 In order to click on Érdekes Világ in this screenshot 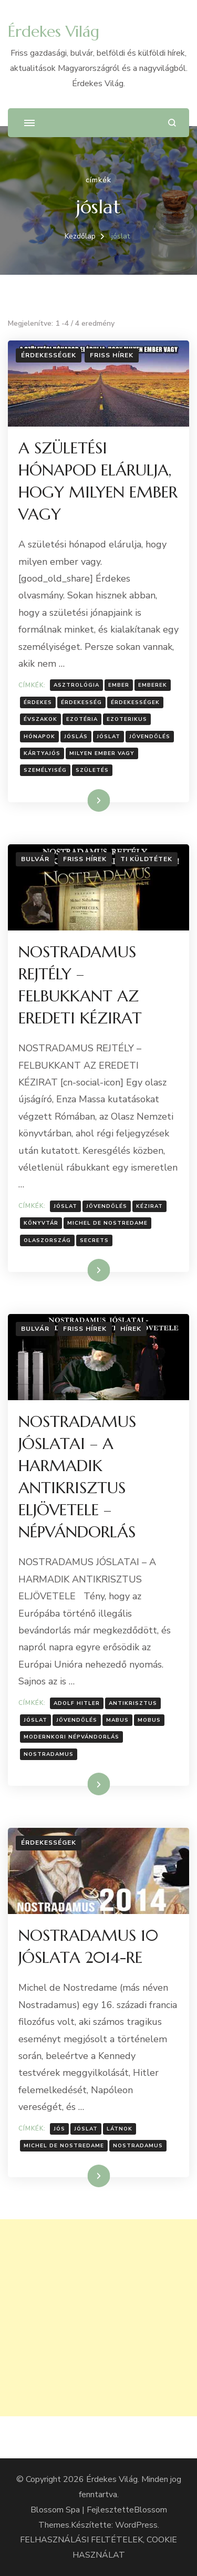, I will do `click(53, 31)`.